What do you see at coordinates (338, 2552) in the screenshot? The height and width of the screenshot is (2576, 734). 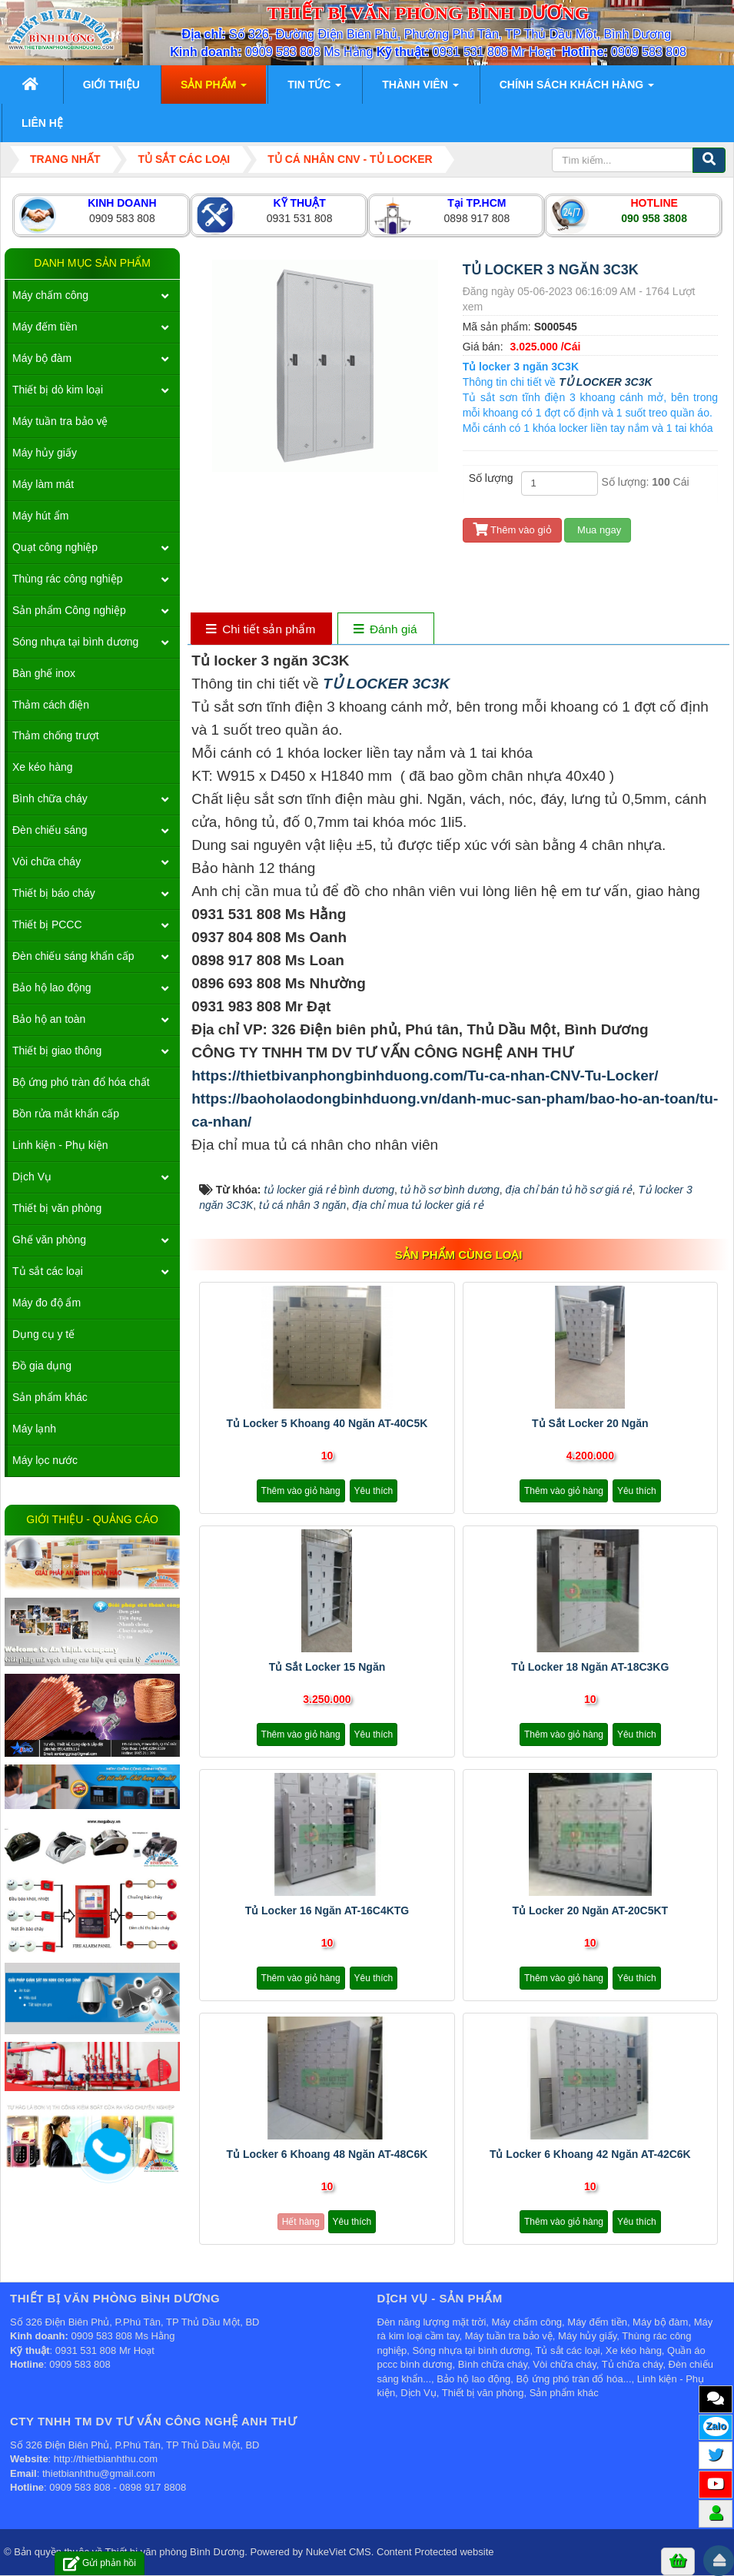 I see `NukeViet CMS` at bounding box center [338, 2552].